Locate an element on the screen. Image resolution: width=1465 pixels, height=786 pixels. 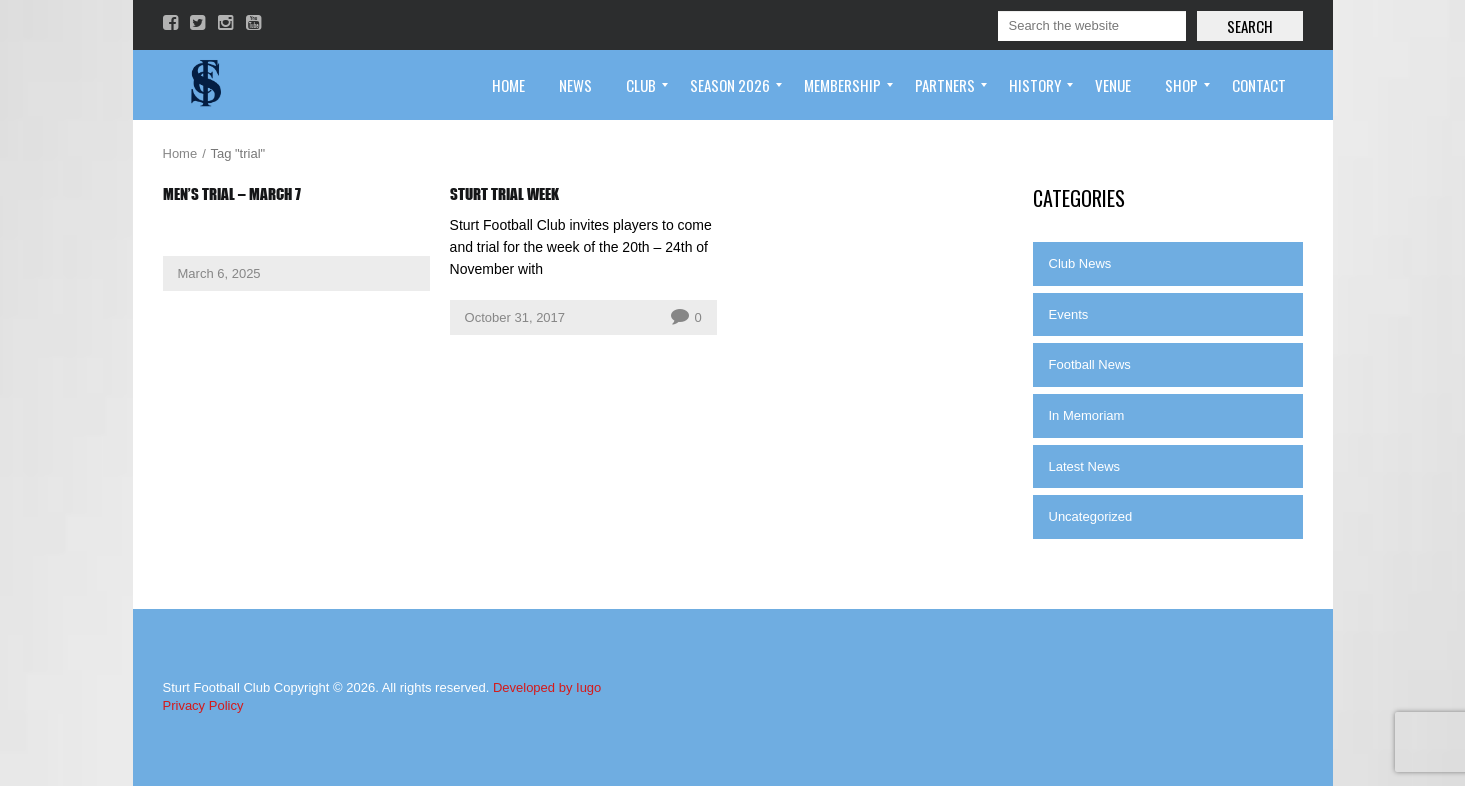
Football News is located at coordinates (1090, 364).